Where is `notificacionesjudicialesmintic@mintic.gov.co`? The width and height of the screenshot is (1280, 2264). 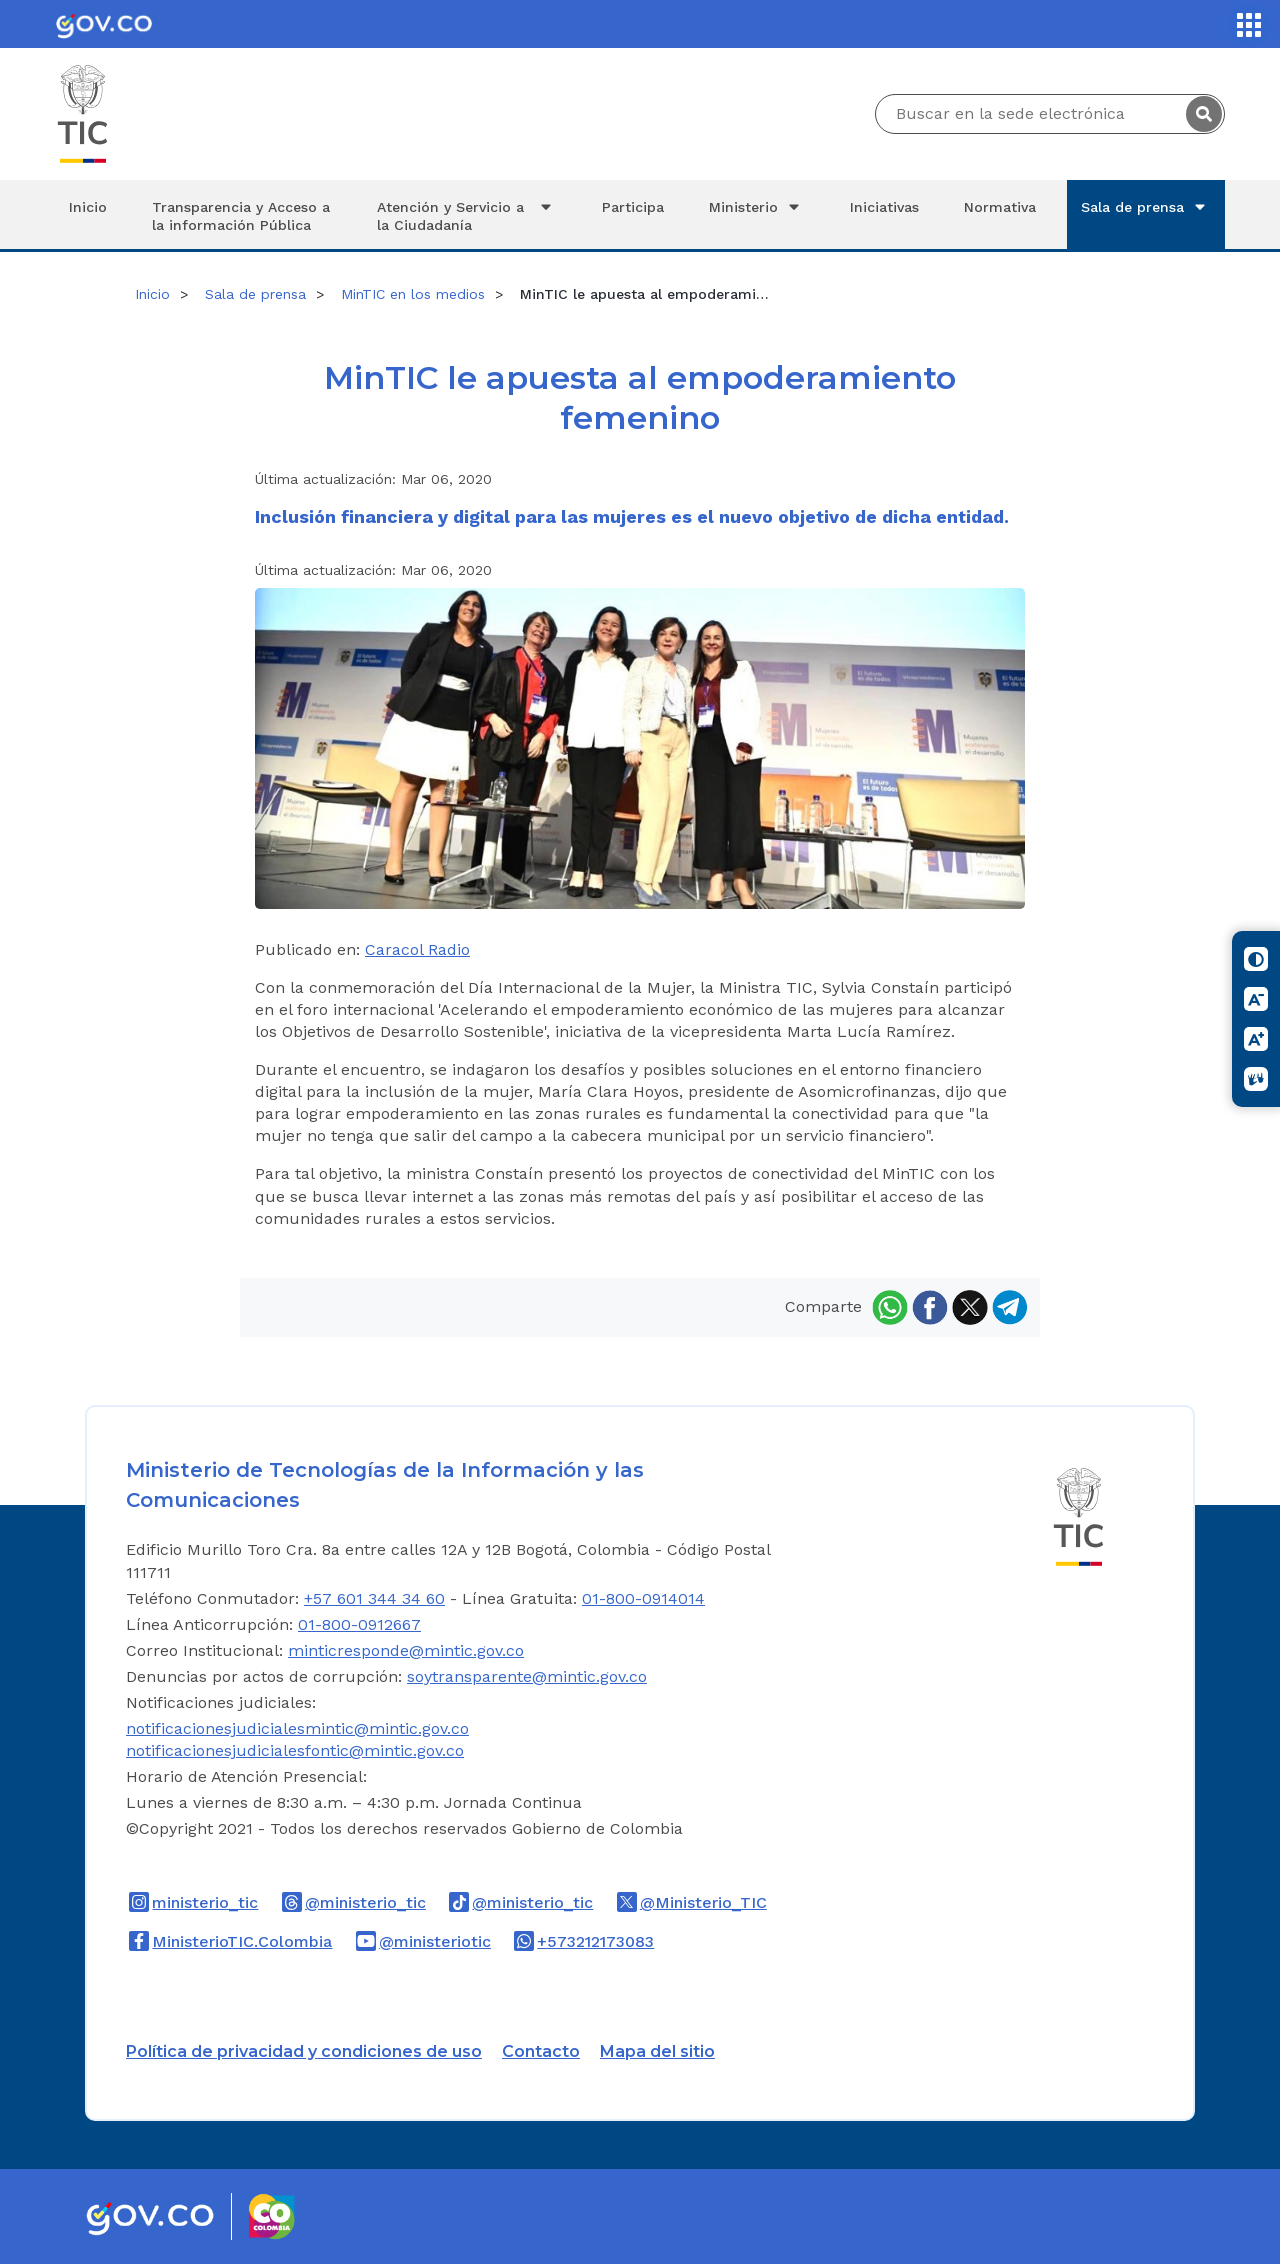 notificacionesjudicialesmintic@mintic.gov.co is located at coordinates (297, 1728).